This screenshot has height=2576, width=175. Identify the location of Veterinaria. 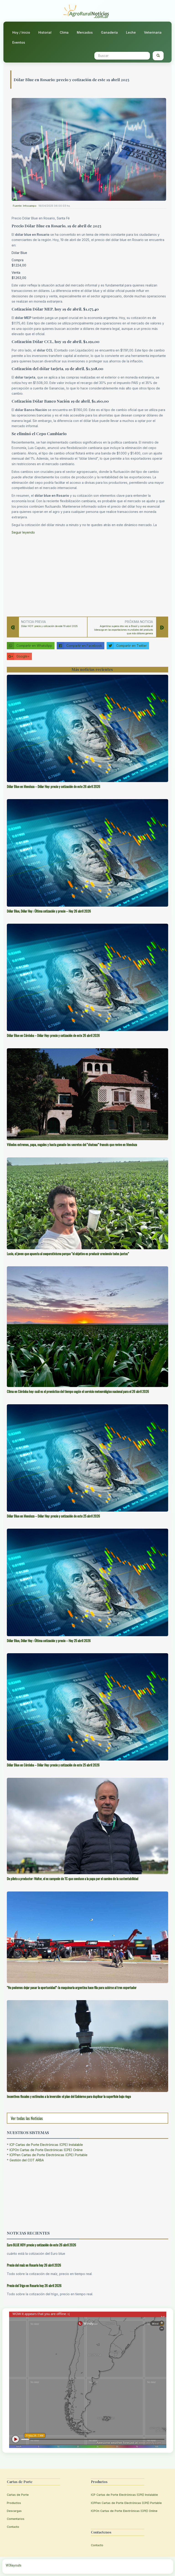
(153, 32).